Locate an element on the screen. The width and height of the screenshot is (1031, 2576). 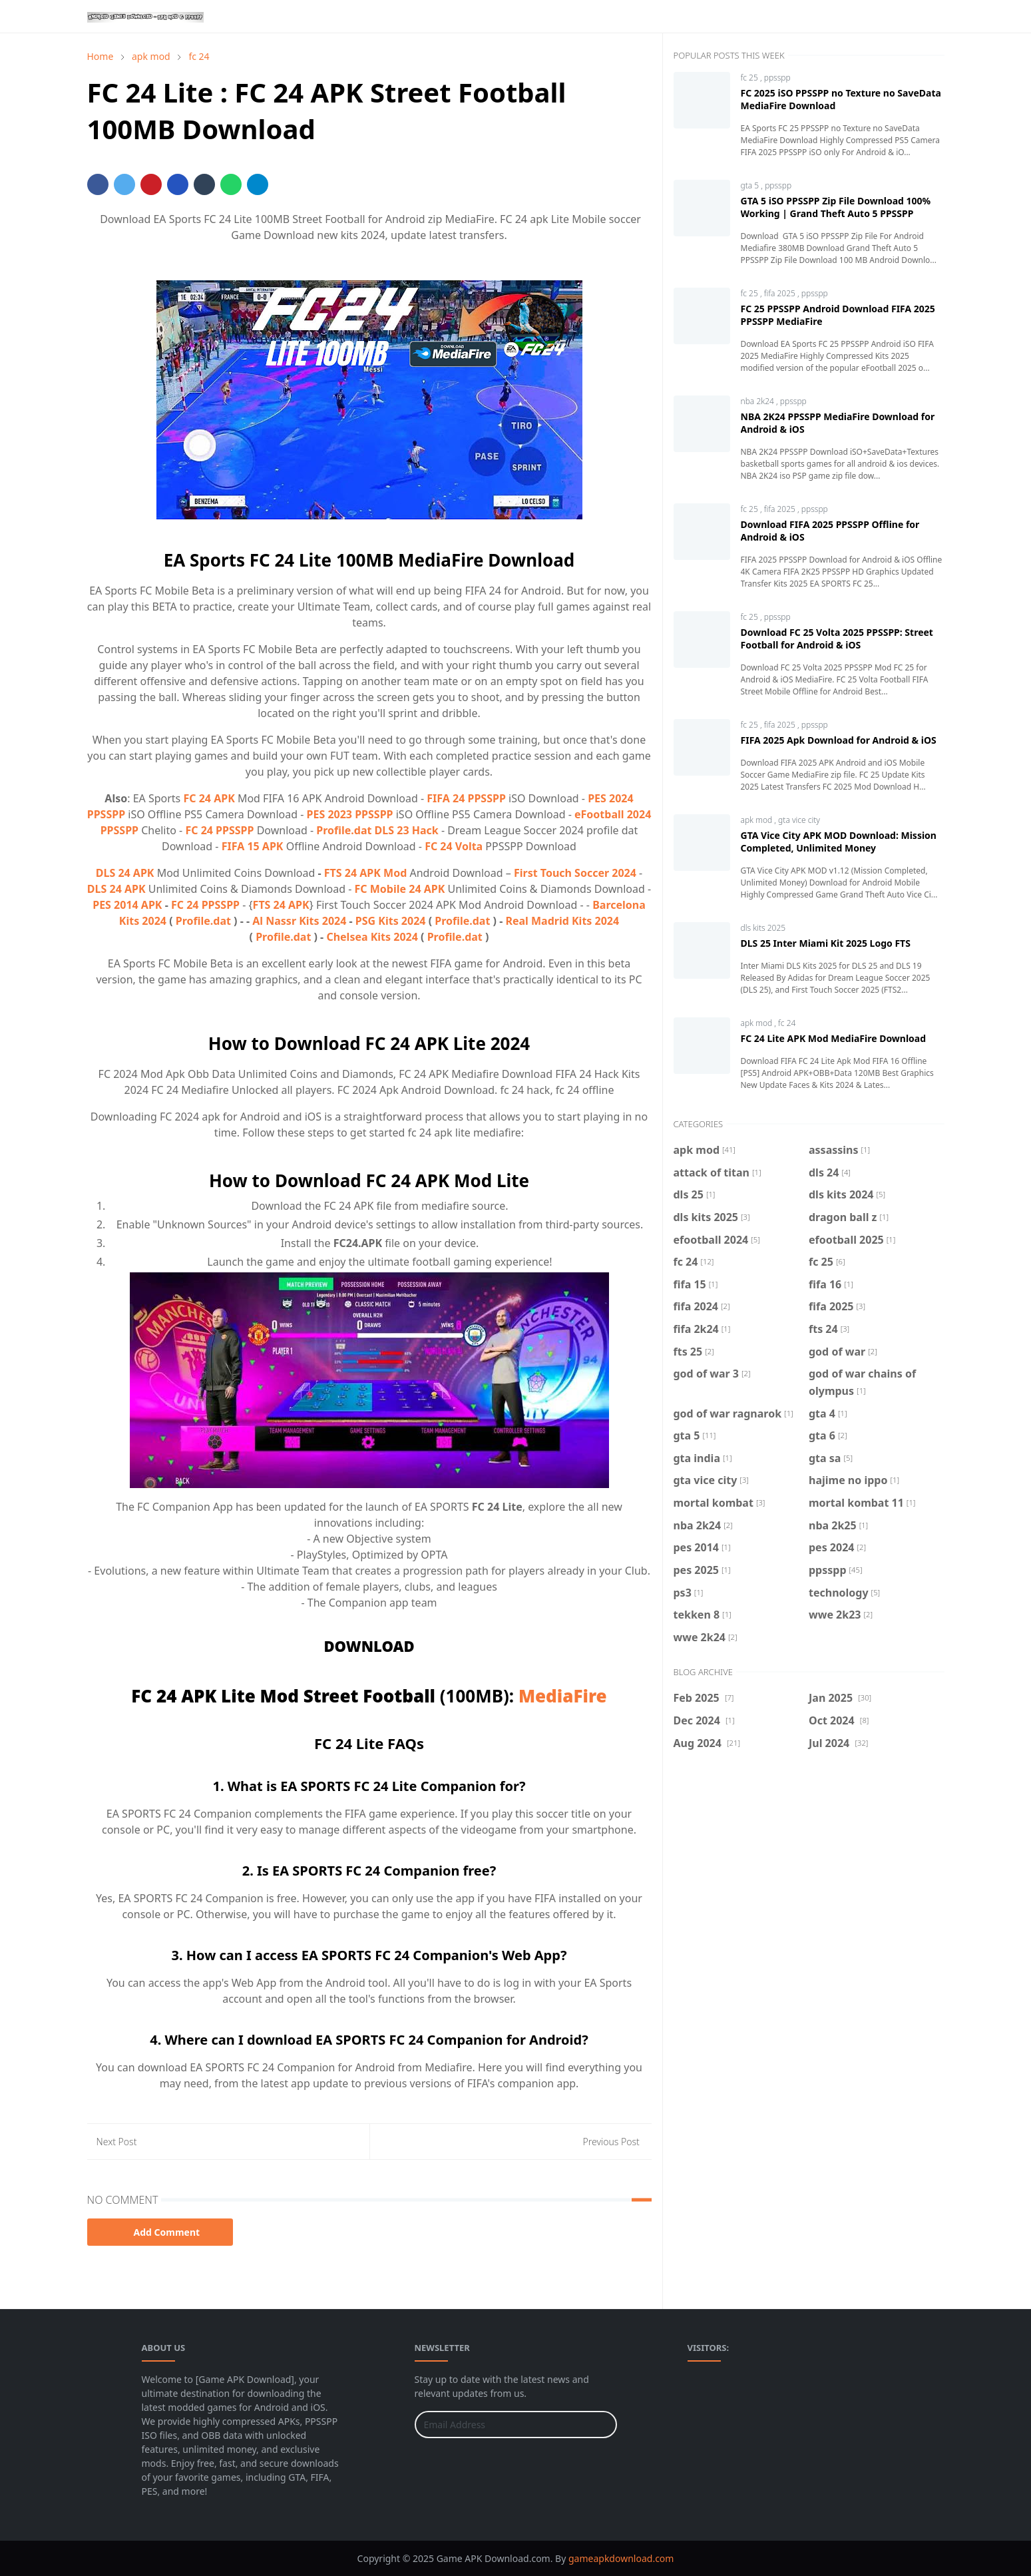
nba 2k24 is located at coordinates (759, 401).